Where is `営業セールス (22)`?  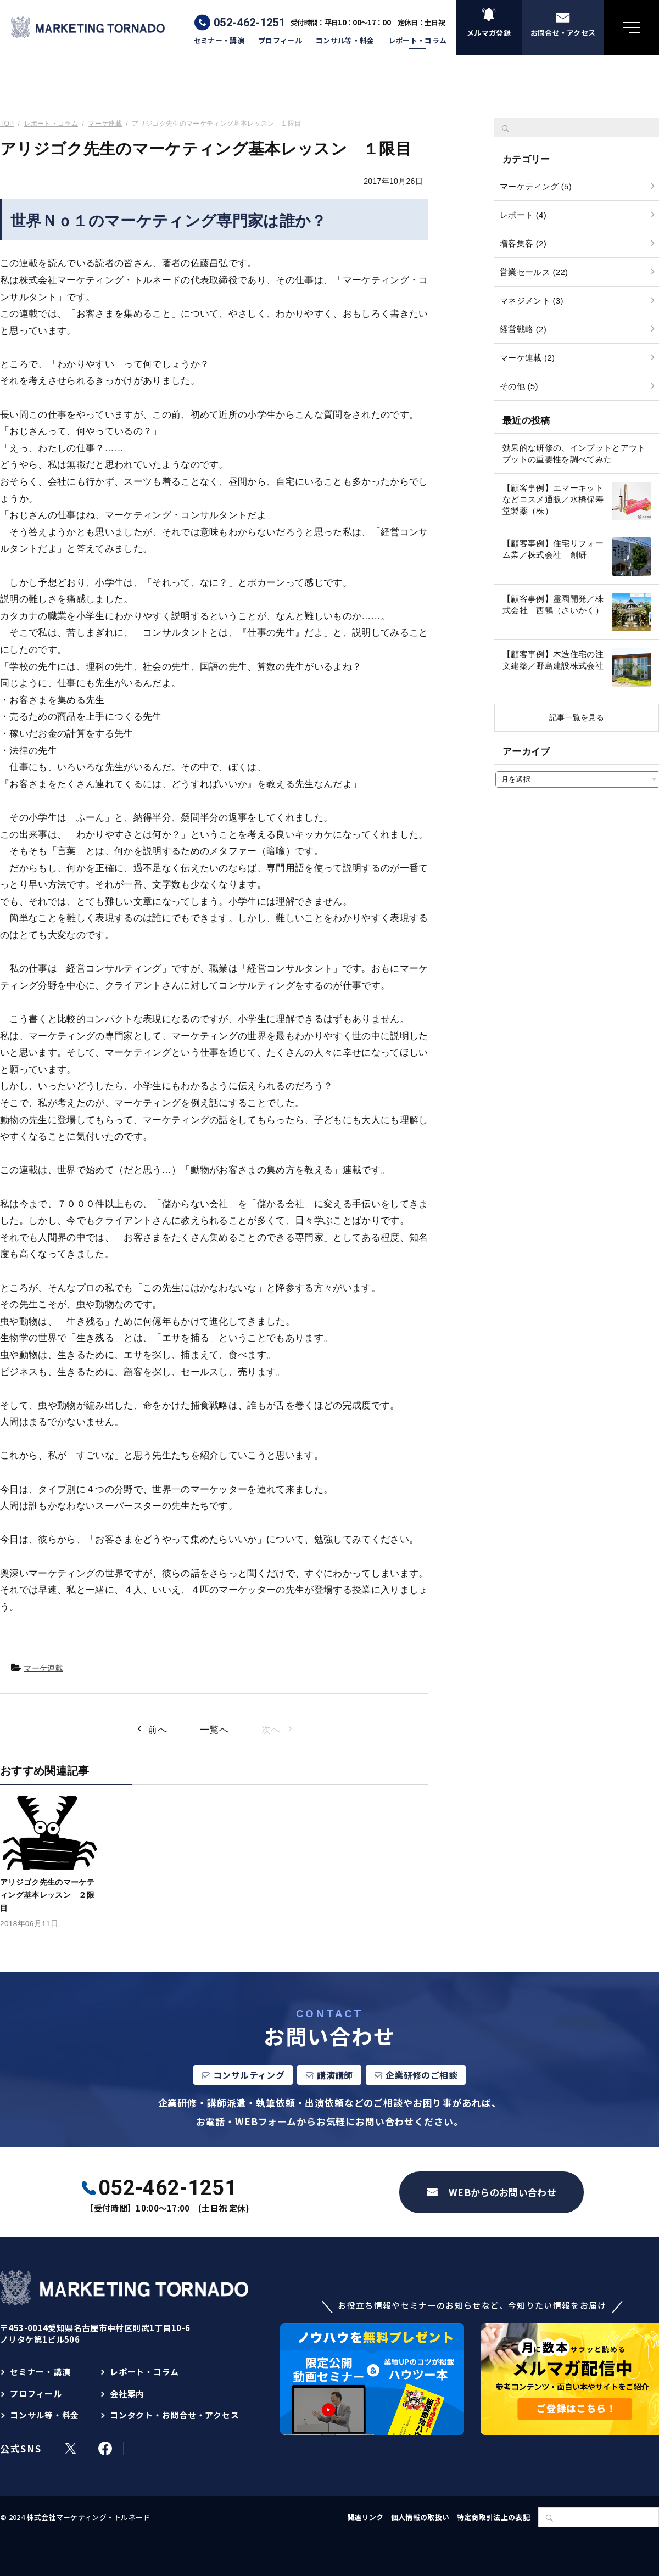
営業セールス (22) is located at coordinates (534, 272).